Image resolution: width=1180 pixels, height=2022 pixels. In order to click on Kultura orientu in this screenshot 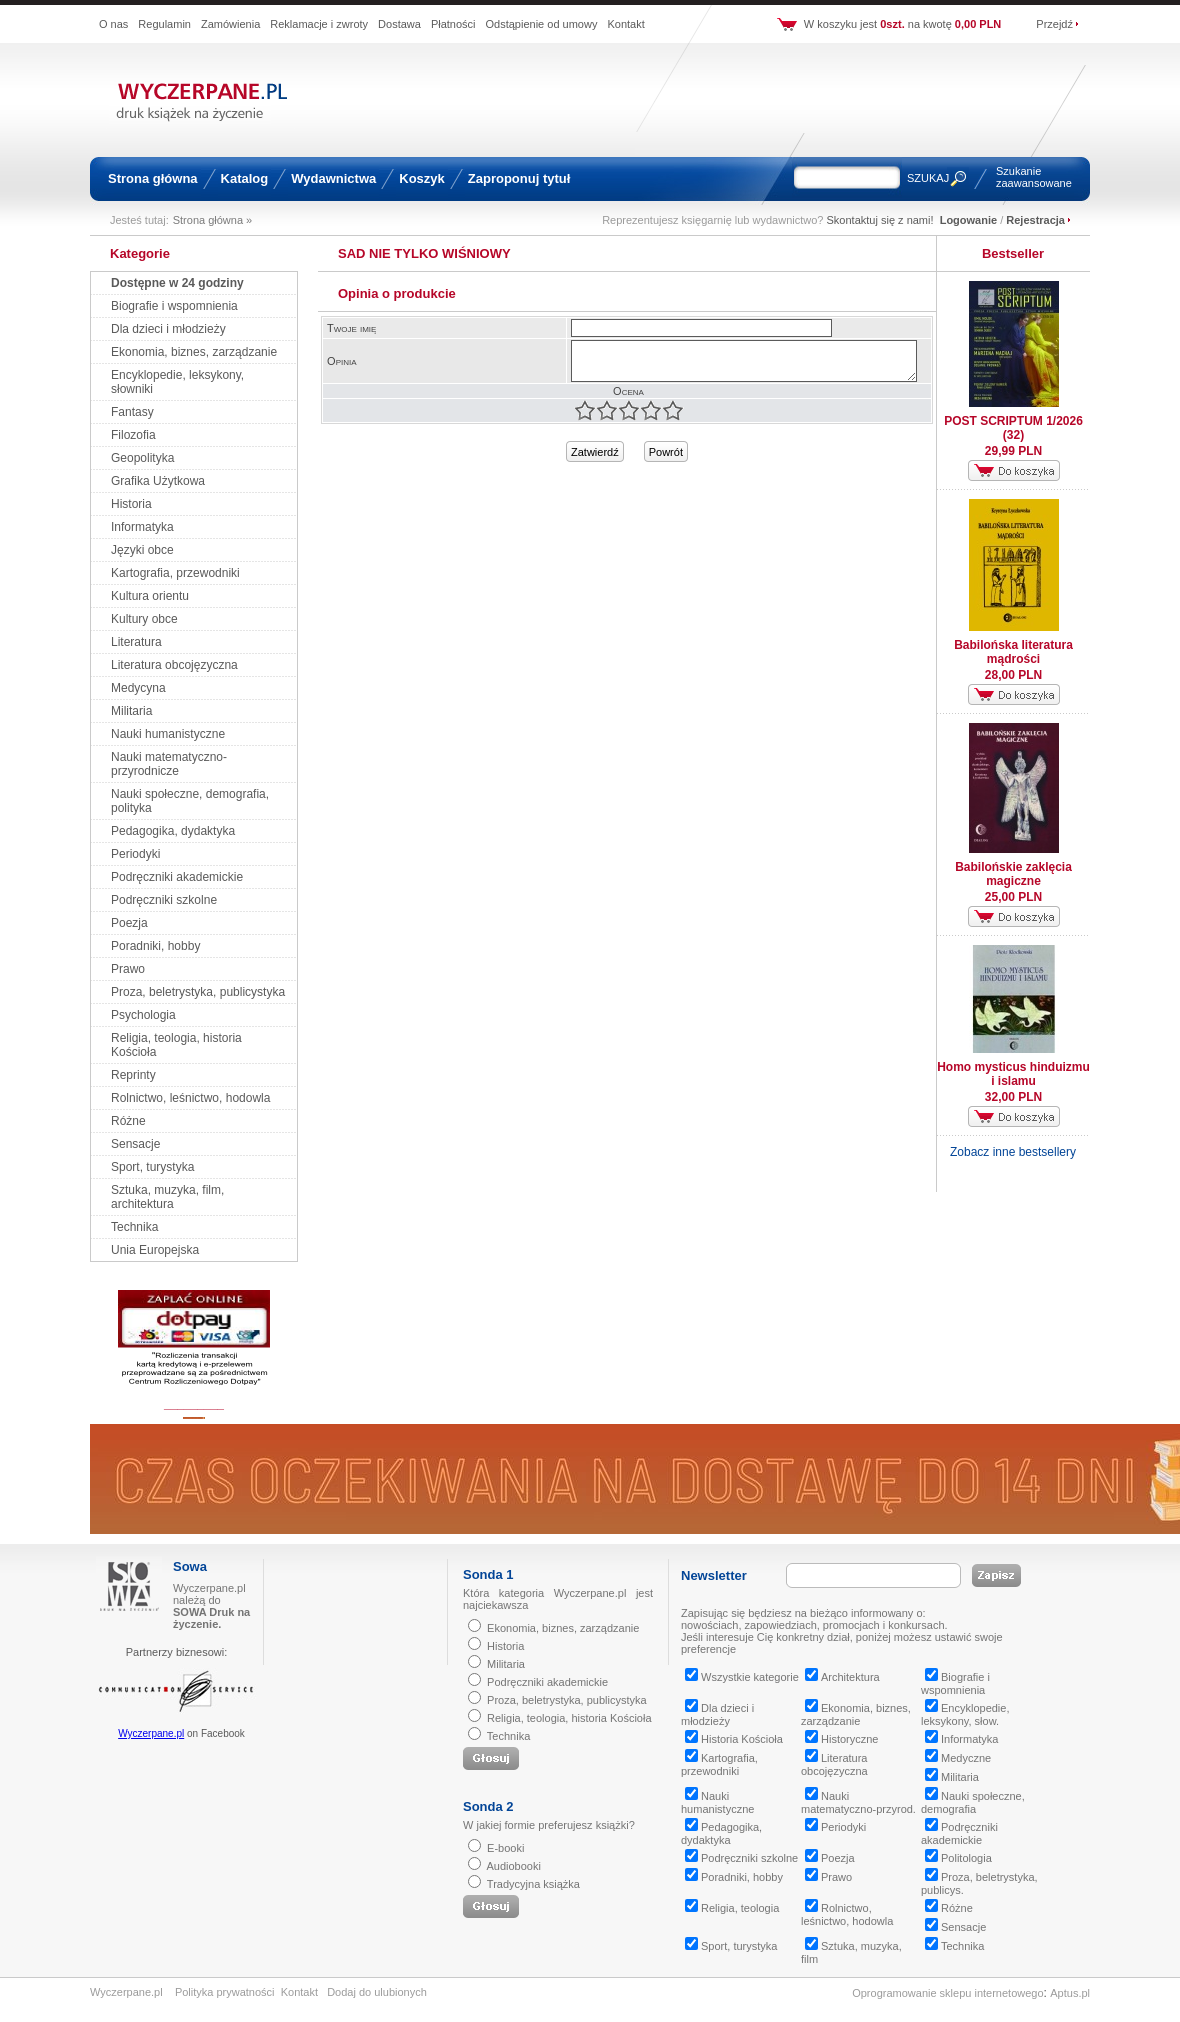, I will do `click(150, 596)`.